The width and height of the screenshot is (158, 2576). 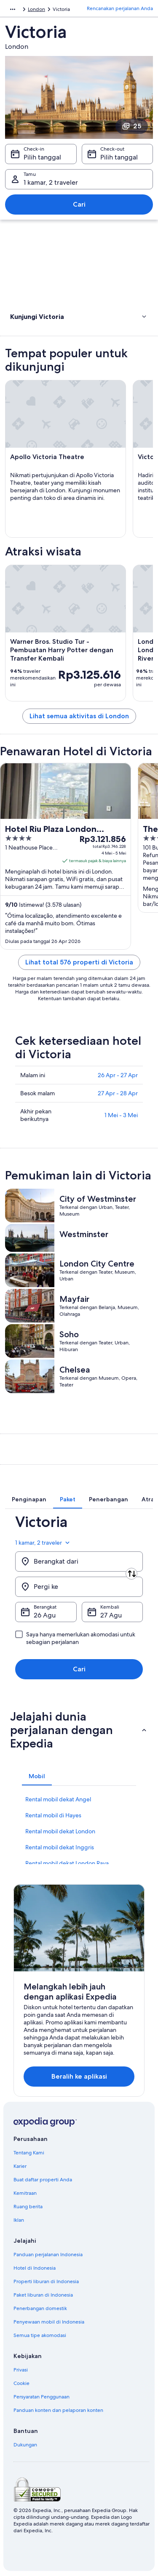 What do you see at coordinates (34, 2268) in the screenshot?
I see `Hotel di Indonesia [link]` at bounding box center [34, 2268].